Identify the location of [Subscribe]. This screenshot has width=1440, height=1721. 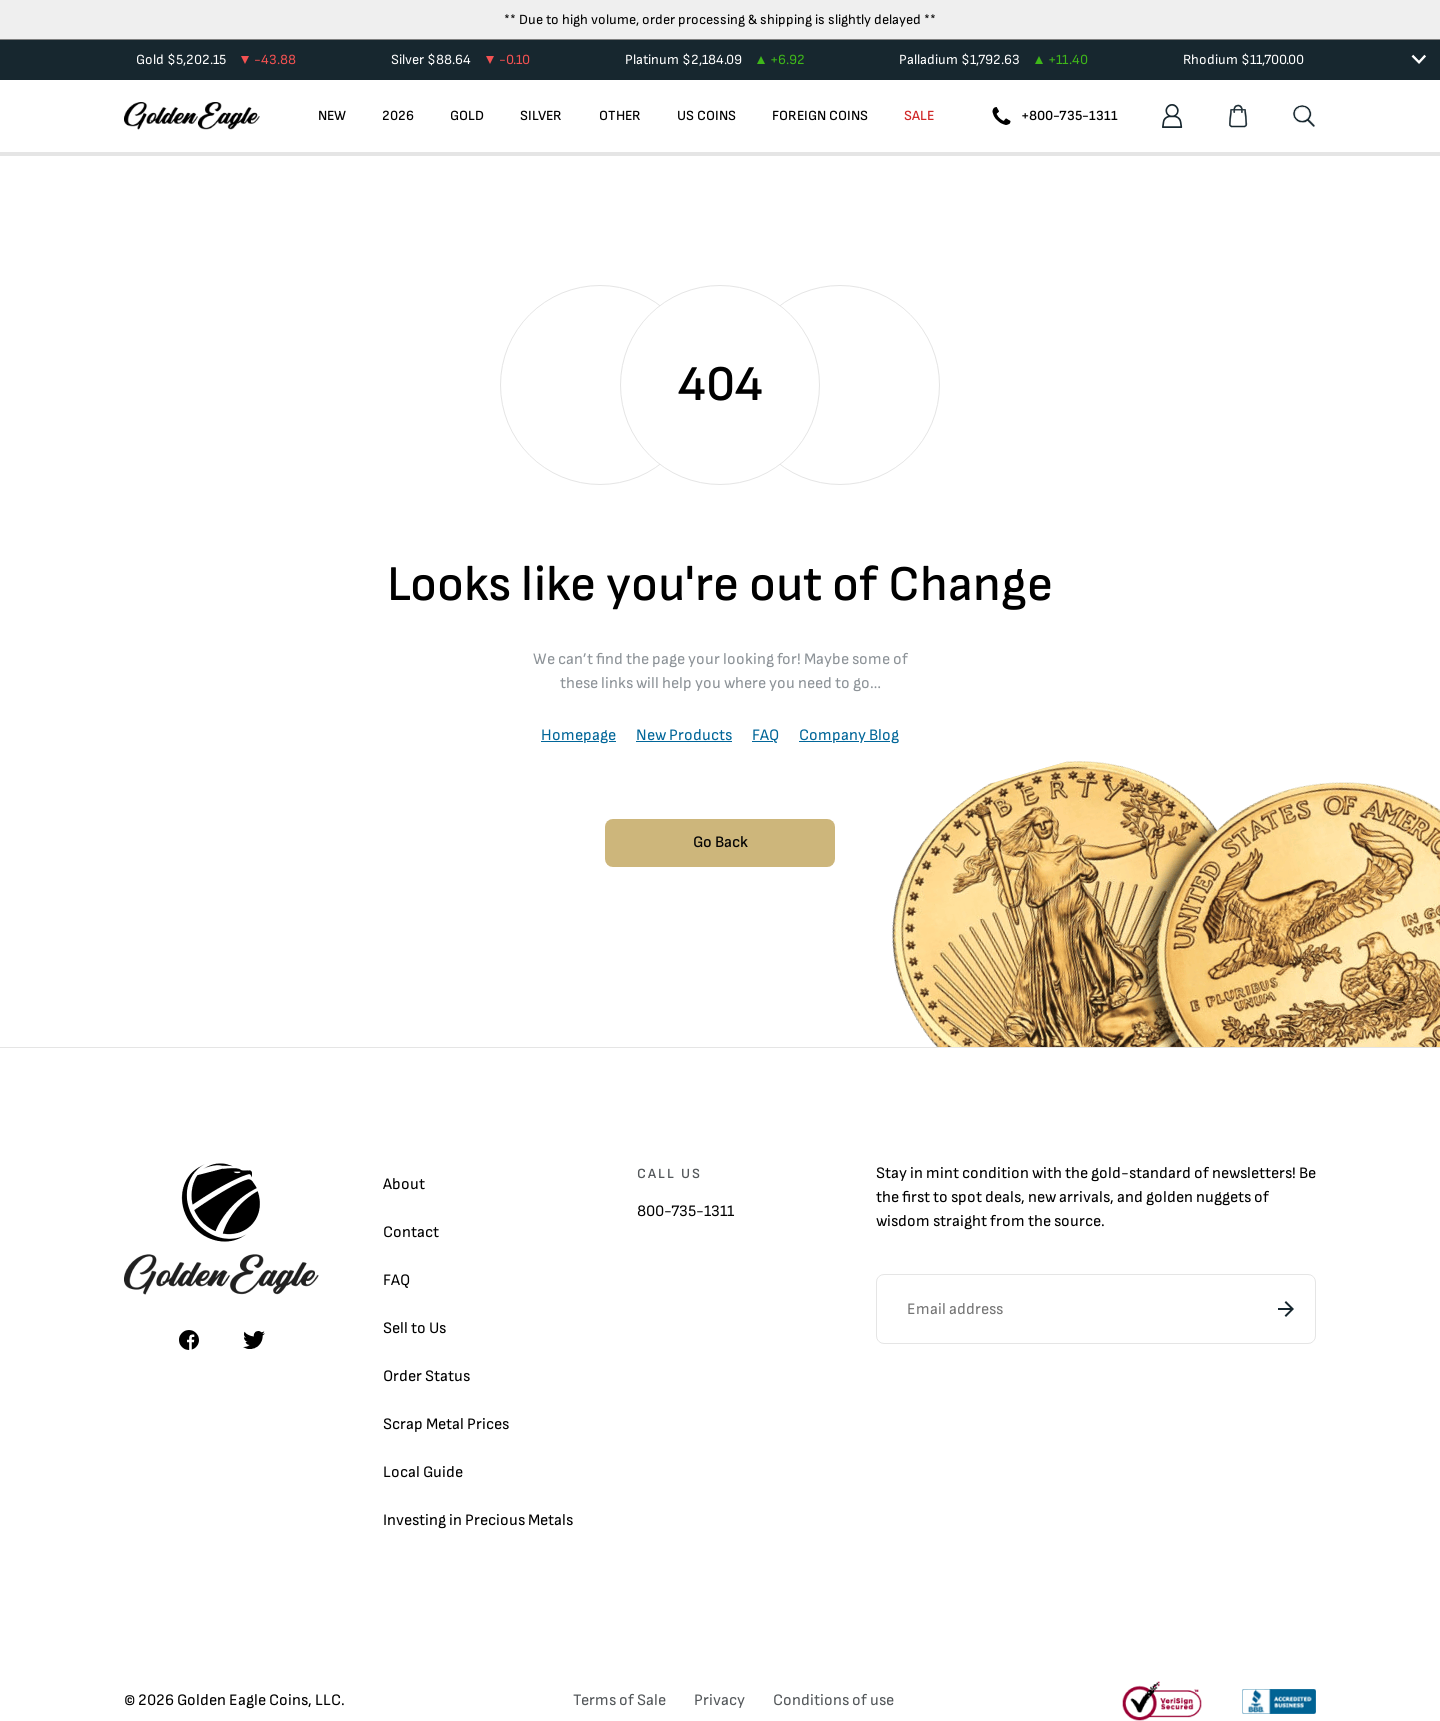
(1286, 1309).